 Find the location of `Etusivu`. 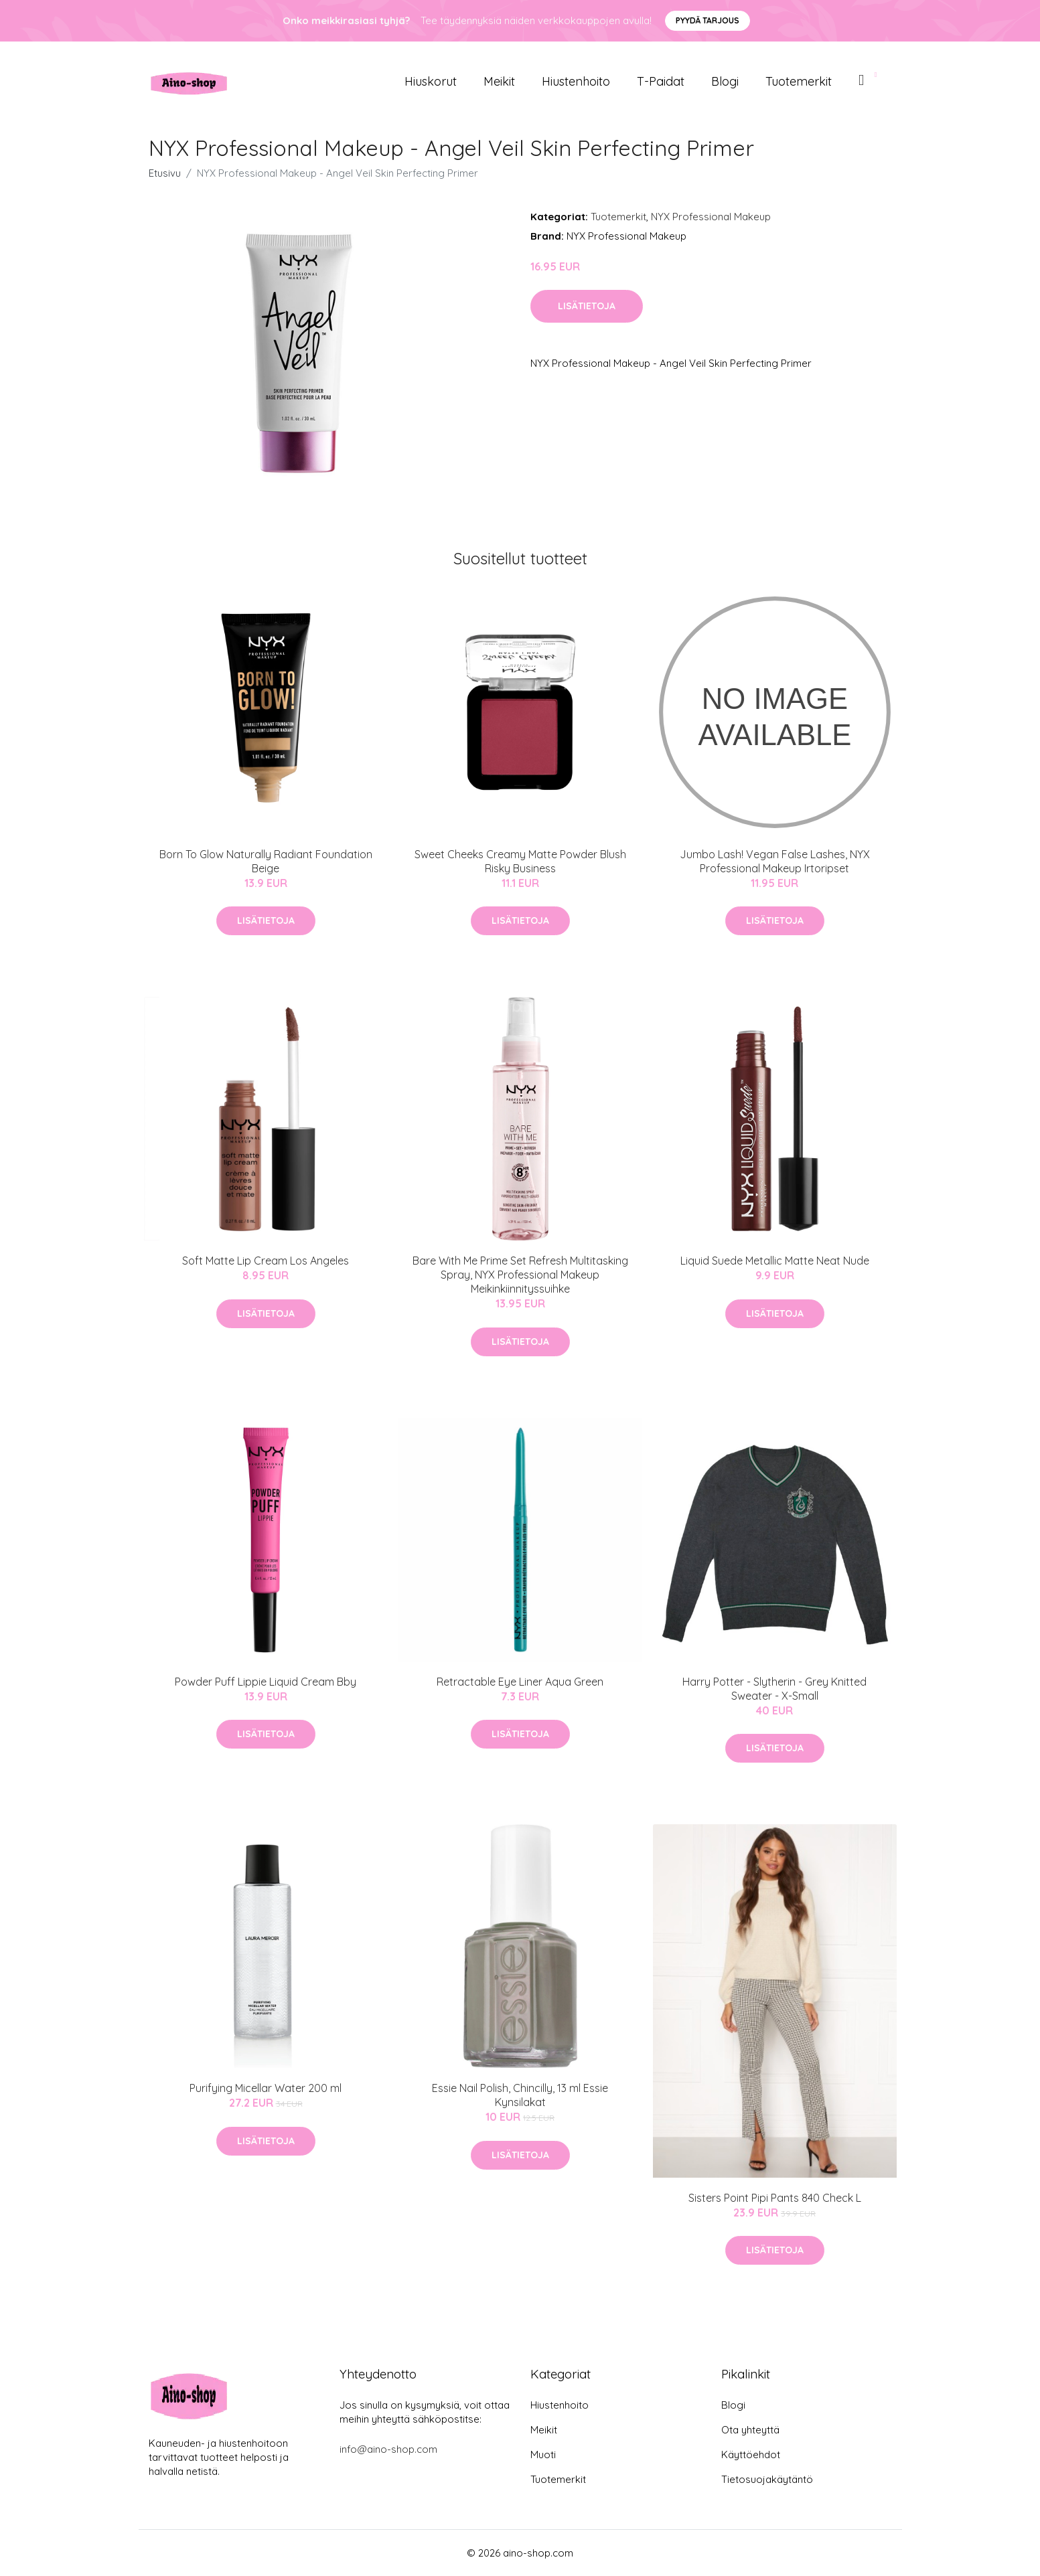

Etusivu is located at coordinates (165, 173).